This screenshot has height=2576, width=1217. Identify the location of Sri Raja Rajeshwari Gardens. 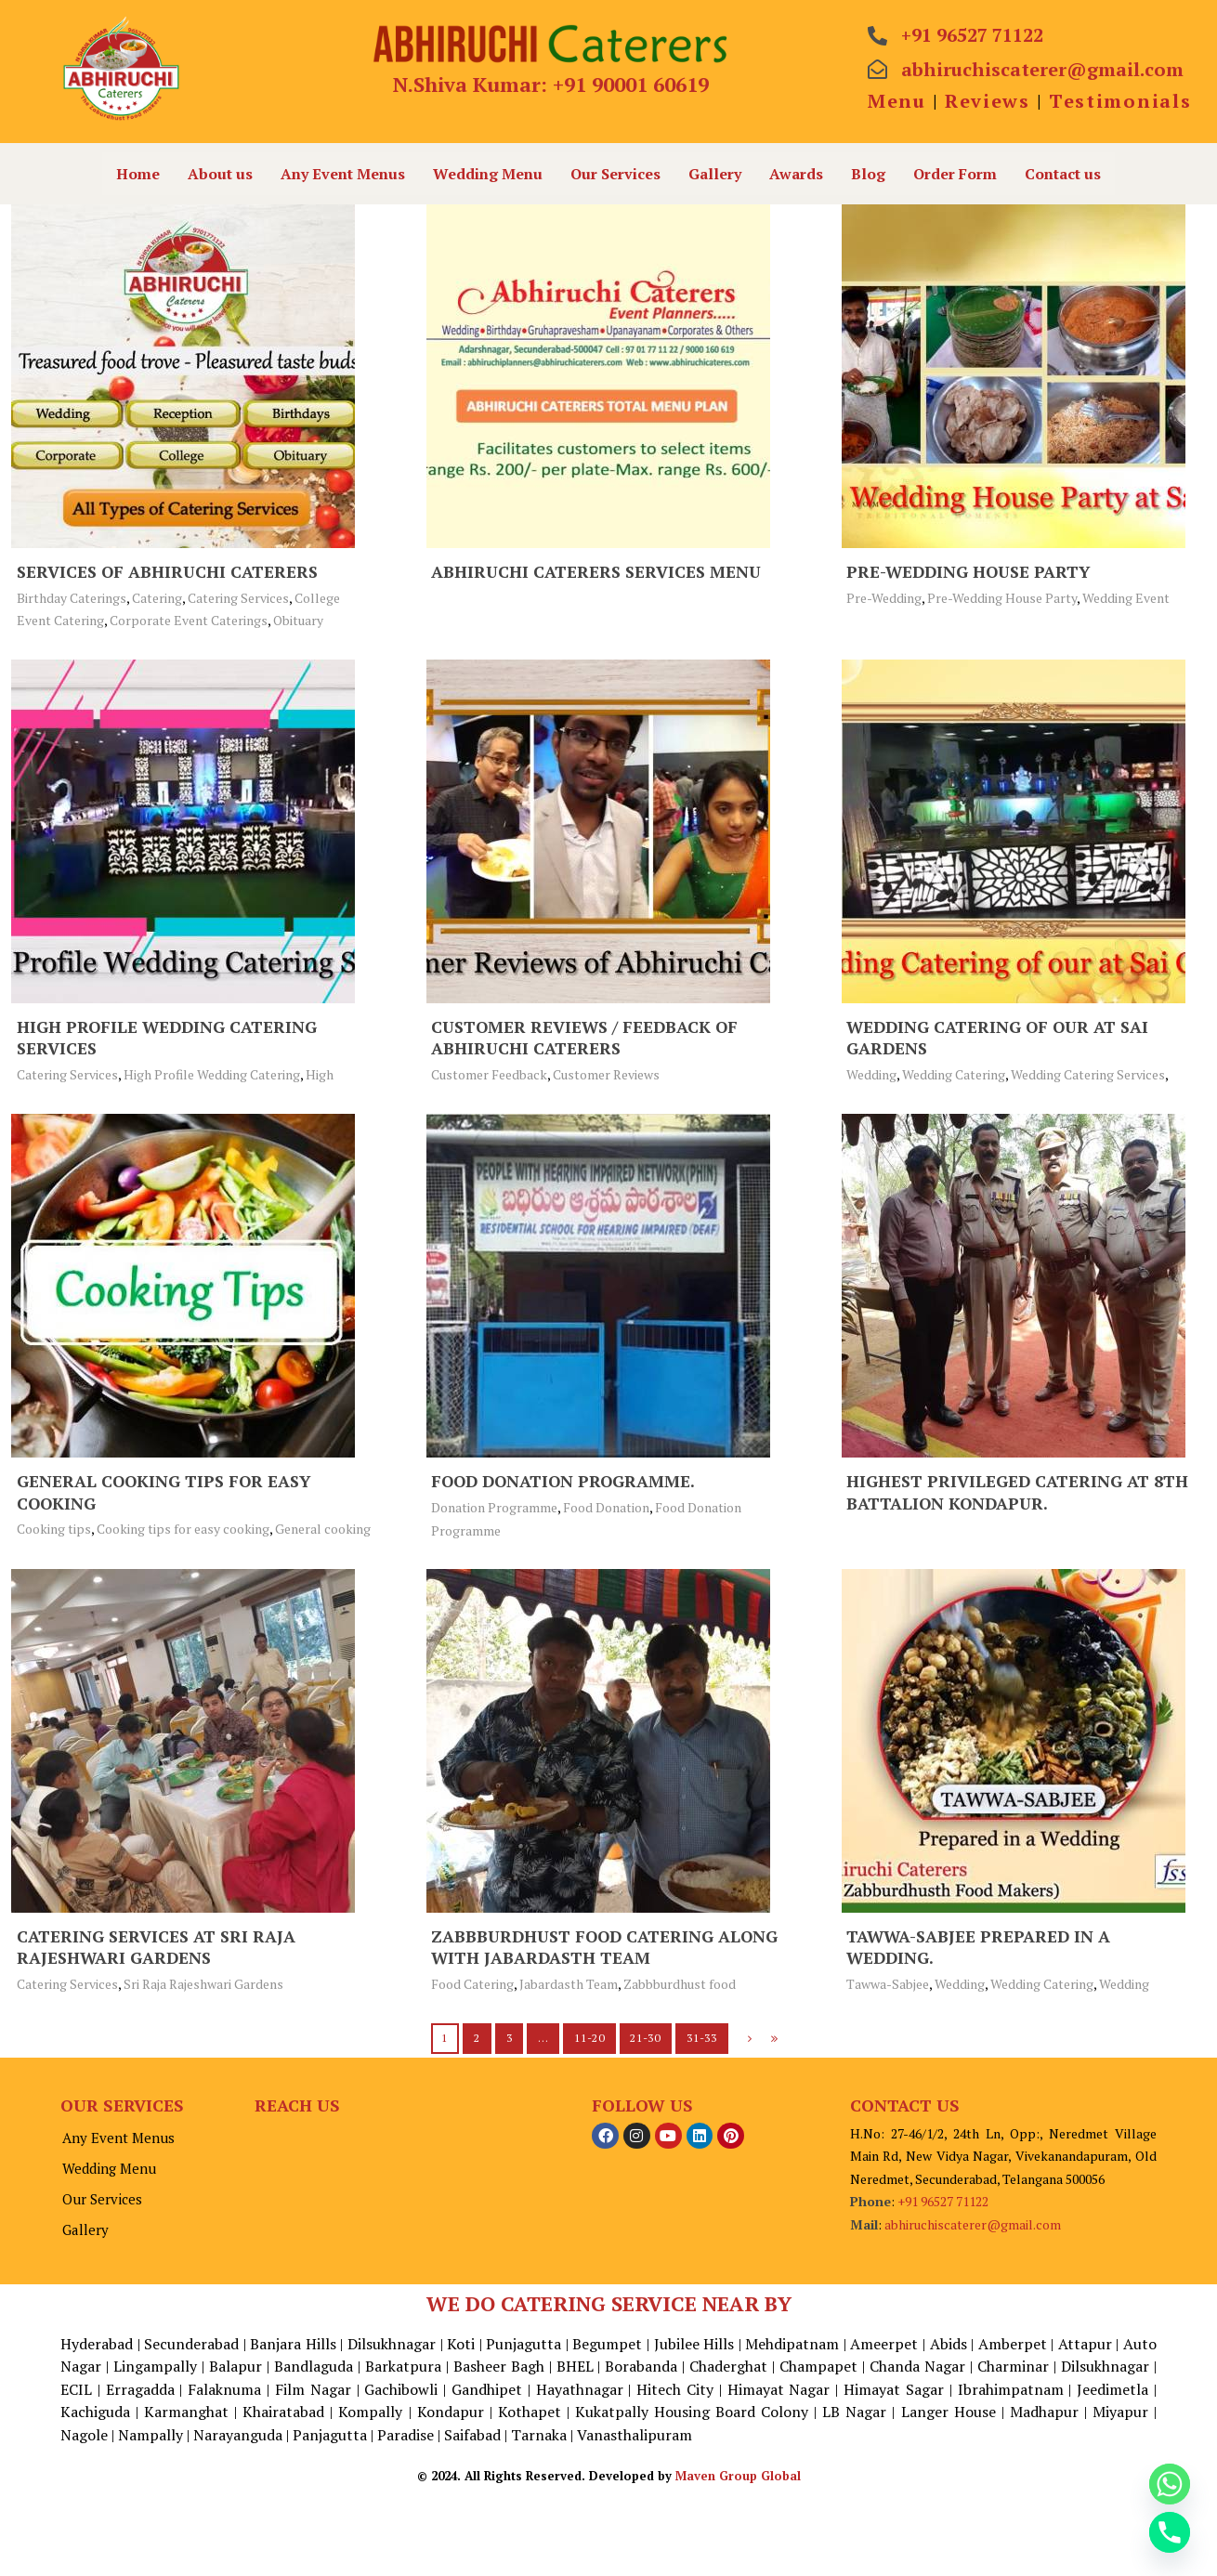
(203, 1984).